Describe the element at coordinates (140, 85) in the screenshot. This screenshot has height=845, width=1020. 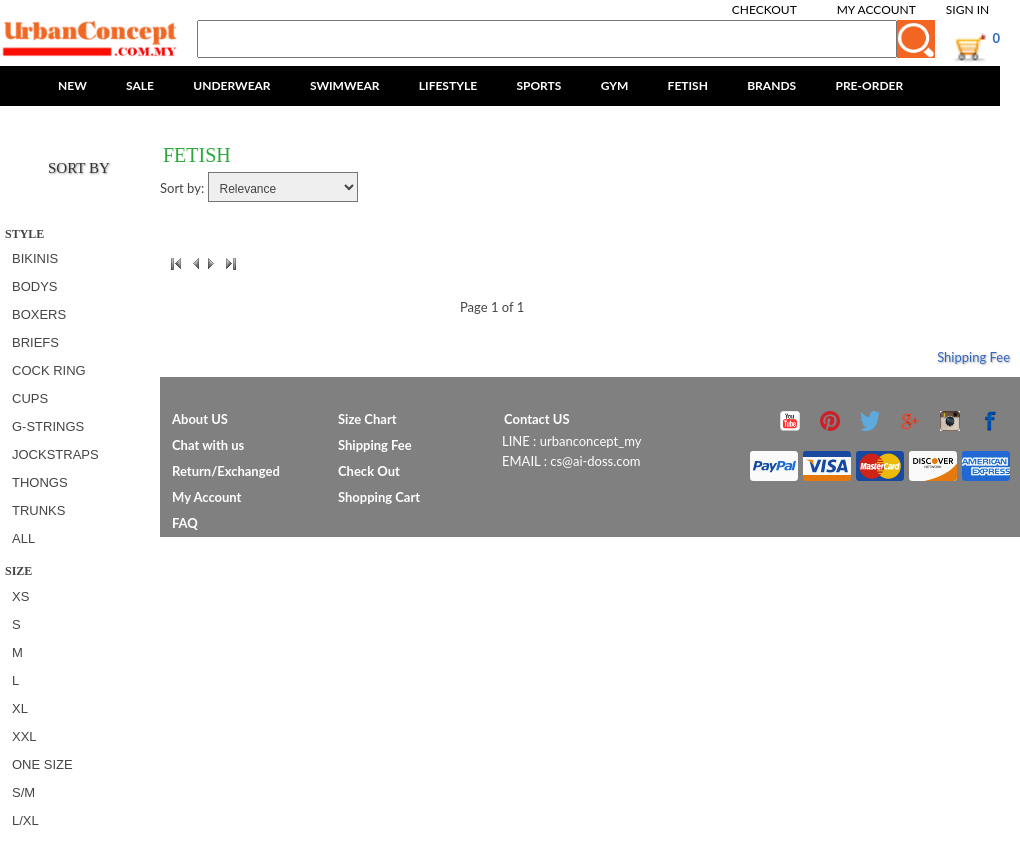
I see `SALE` at that location.